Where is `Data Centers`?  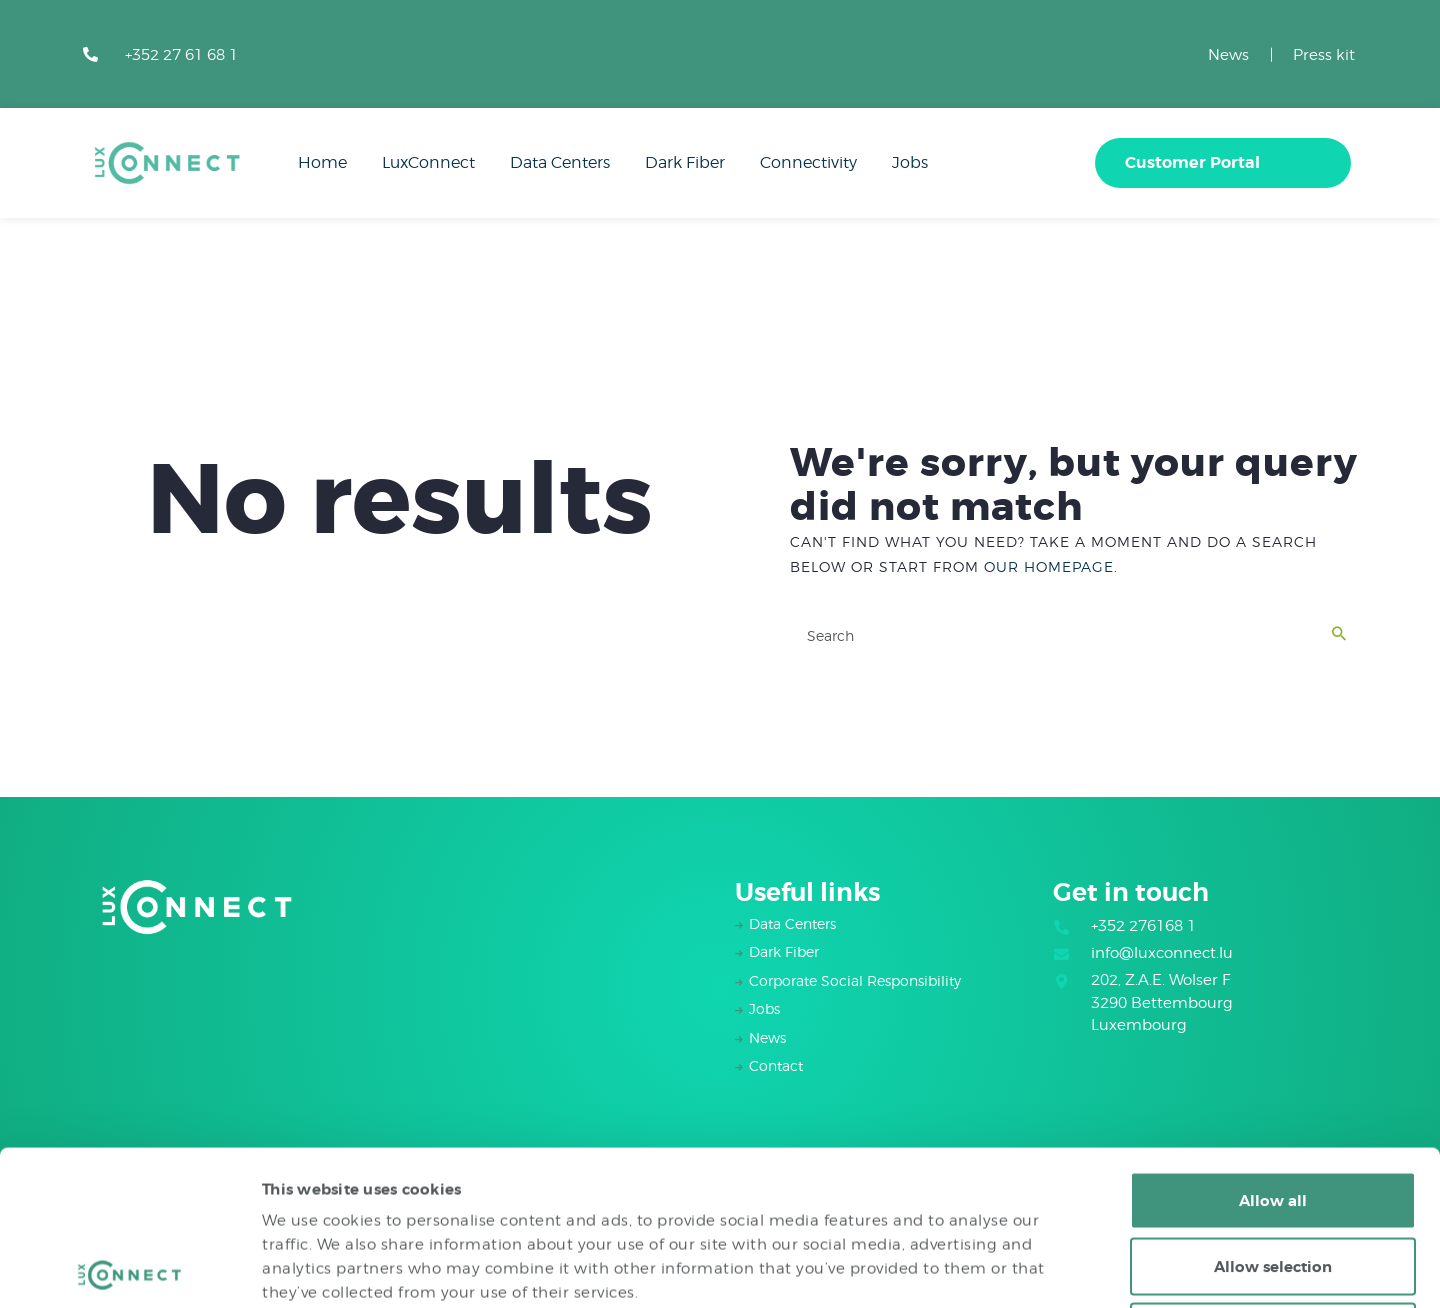 Data Centers is located at coordinates (792, 923).